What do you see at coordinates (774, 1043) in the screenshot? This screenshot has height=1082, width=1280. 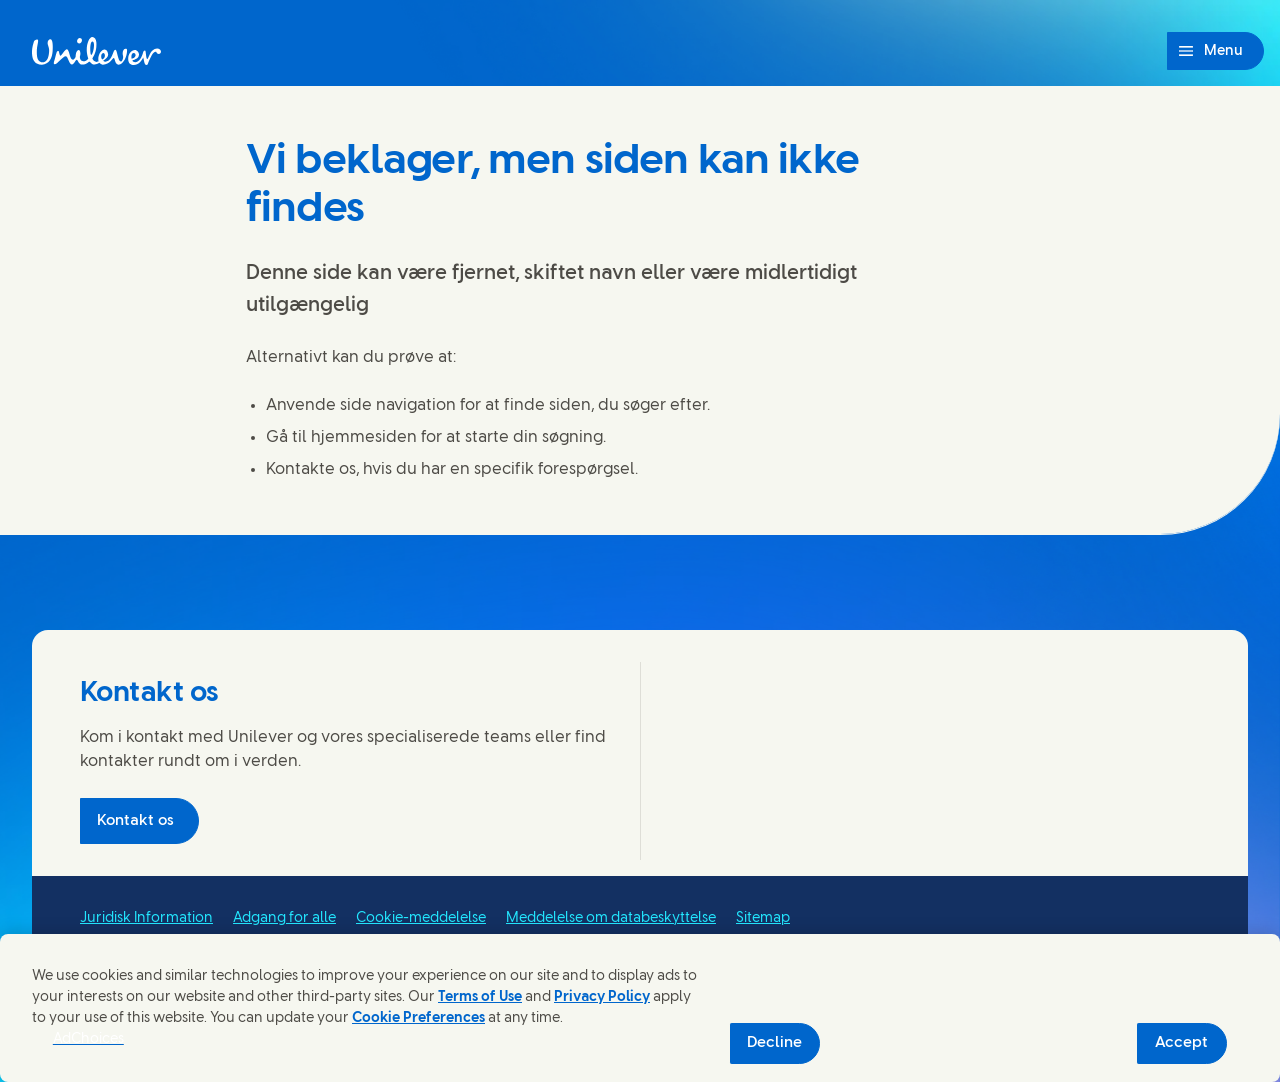 I see `Decline` at bounding box center [774, 1043].